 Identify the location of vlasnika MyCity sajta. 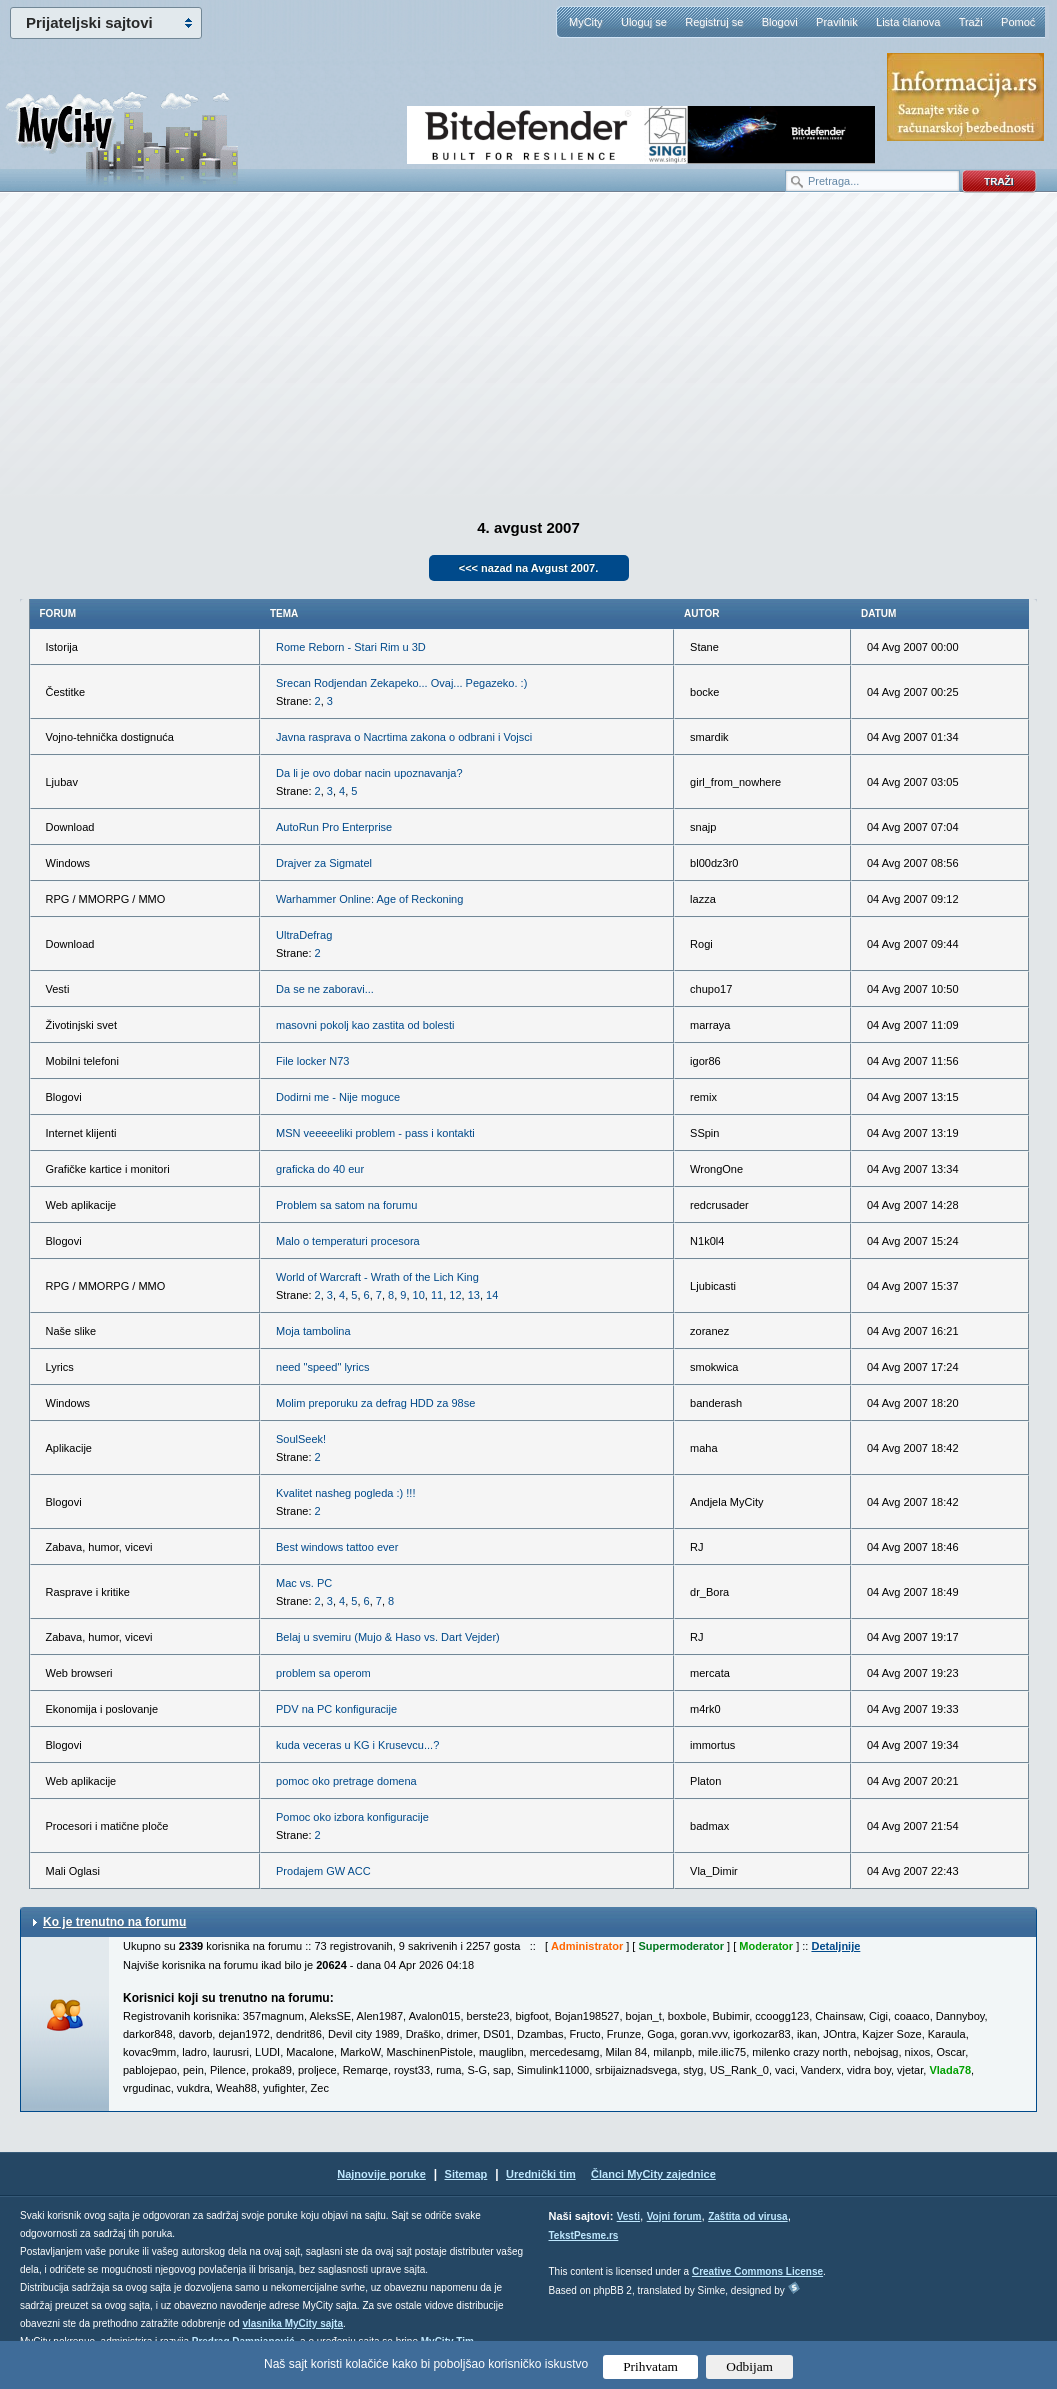
(292, 2323).